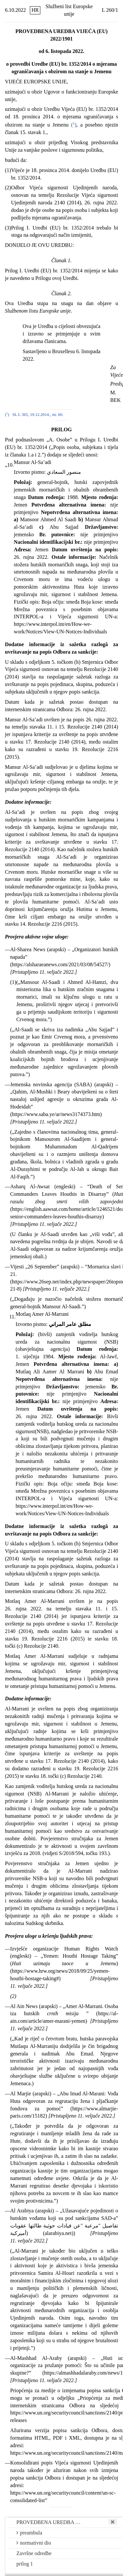 The height and width of the screenshot is (2576, 123). Describe the element at coordinates (33, 2553) in the screenshot. I see `Završne odredbe` at that location.